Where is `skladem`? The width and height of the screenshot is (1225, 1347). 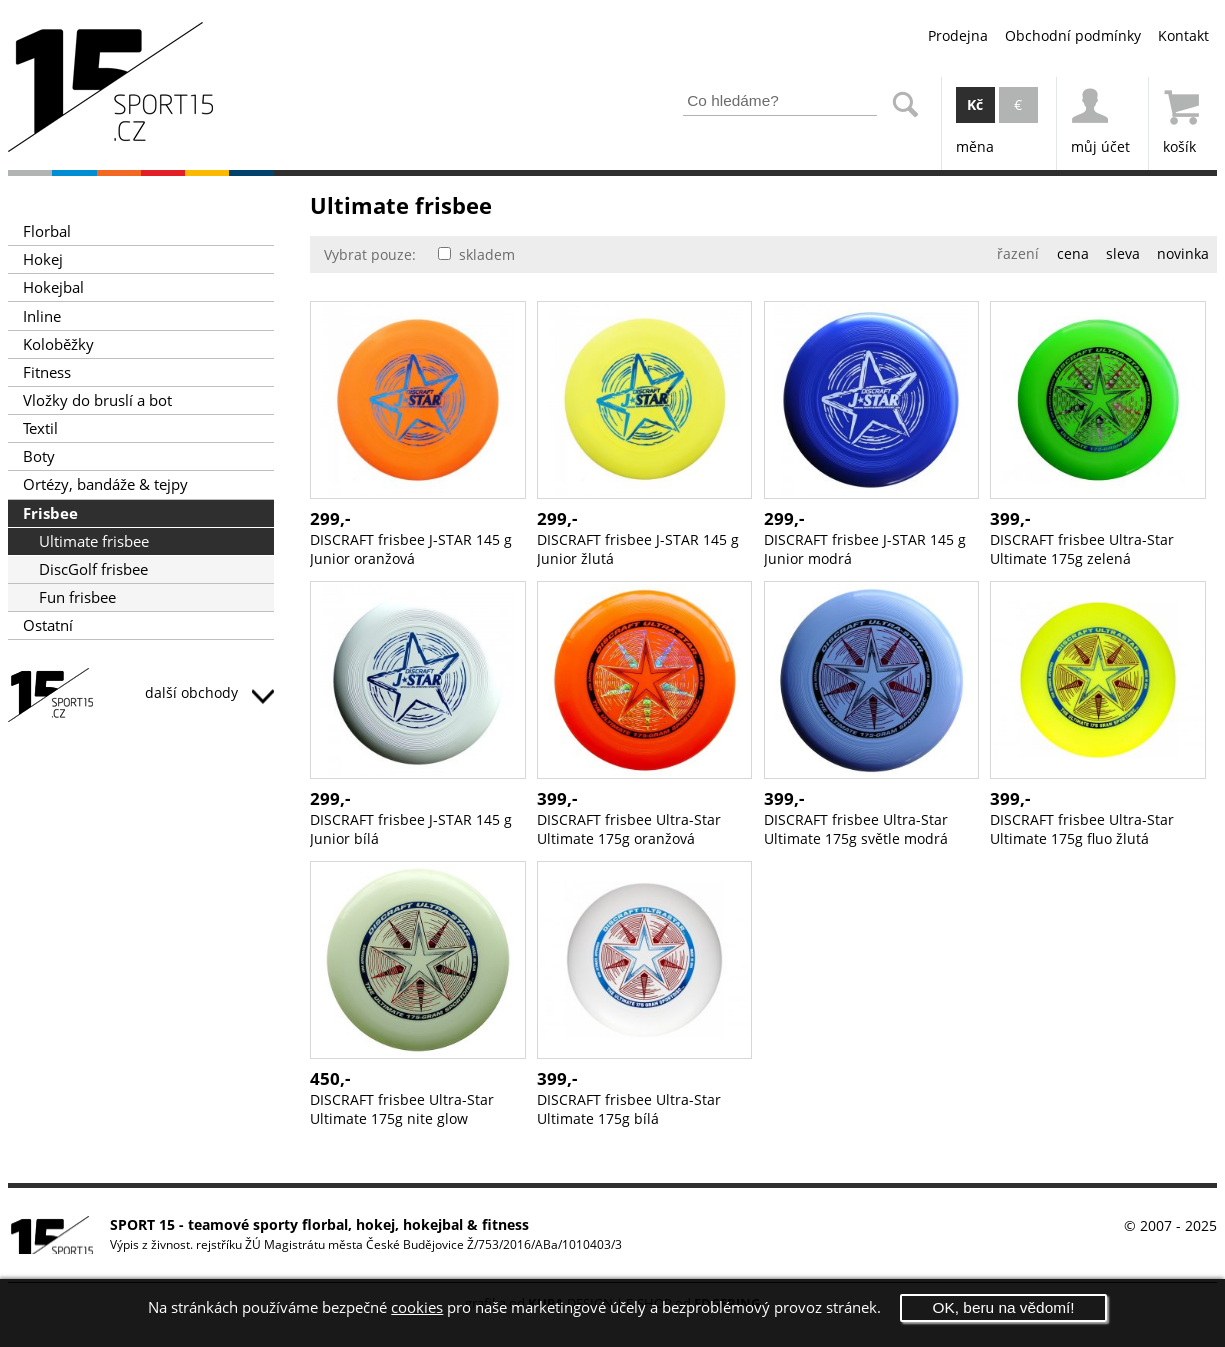
skladem is located at coordinates (476, 254).